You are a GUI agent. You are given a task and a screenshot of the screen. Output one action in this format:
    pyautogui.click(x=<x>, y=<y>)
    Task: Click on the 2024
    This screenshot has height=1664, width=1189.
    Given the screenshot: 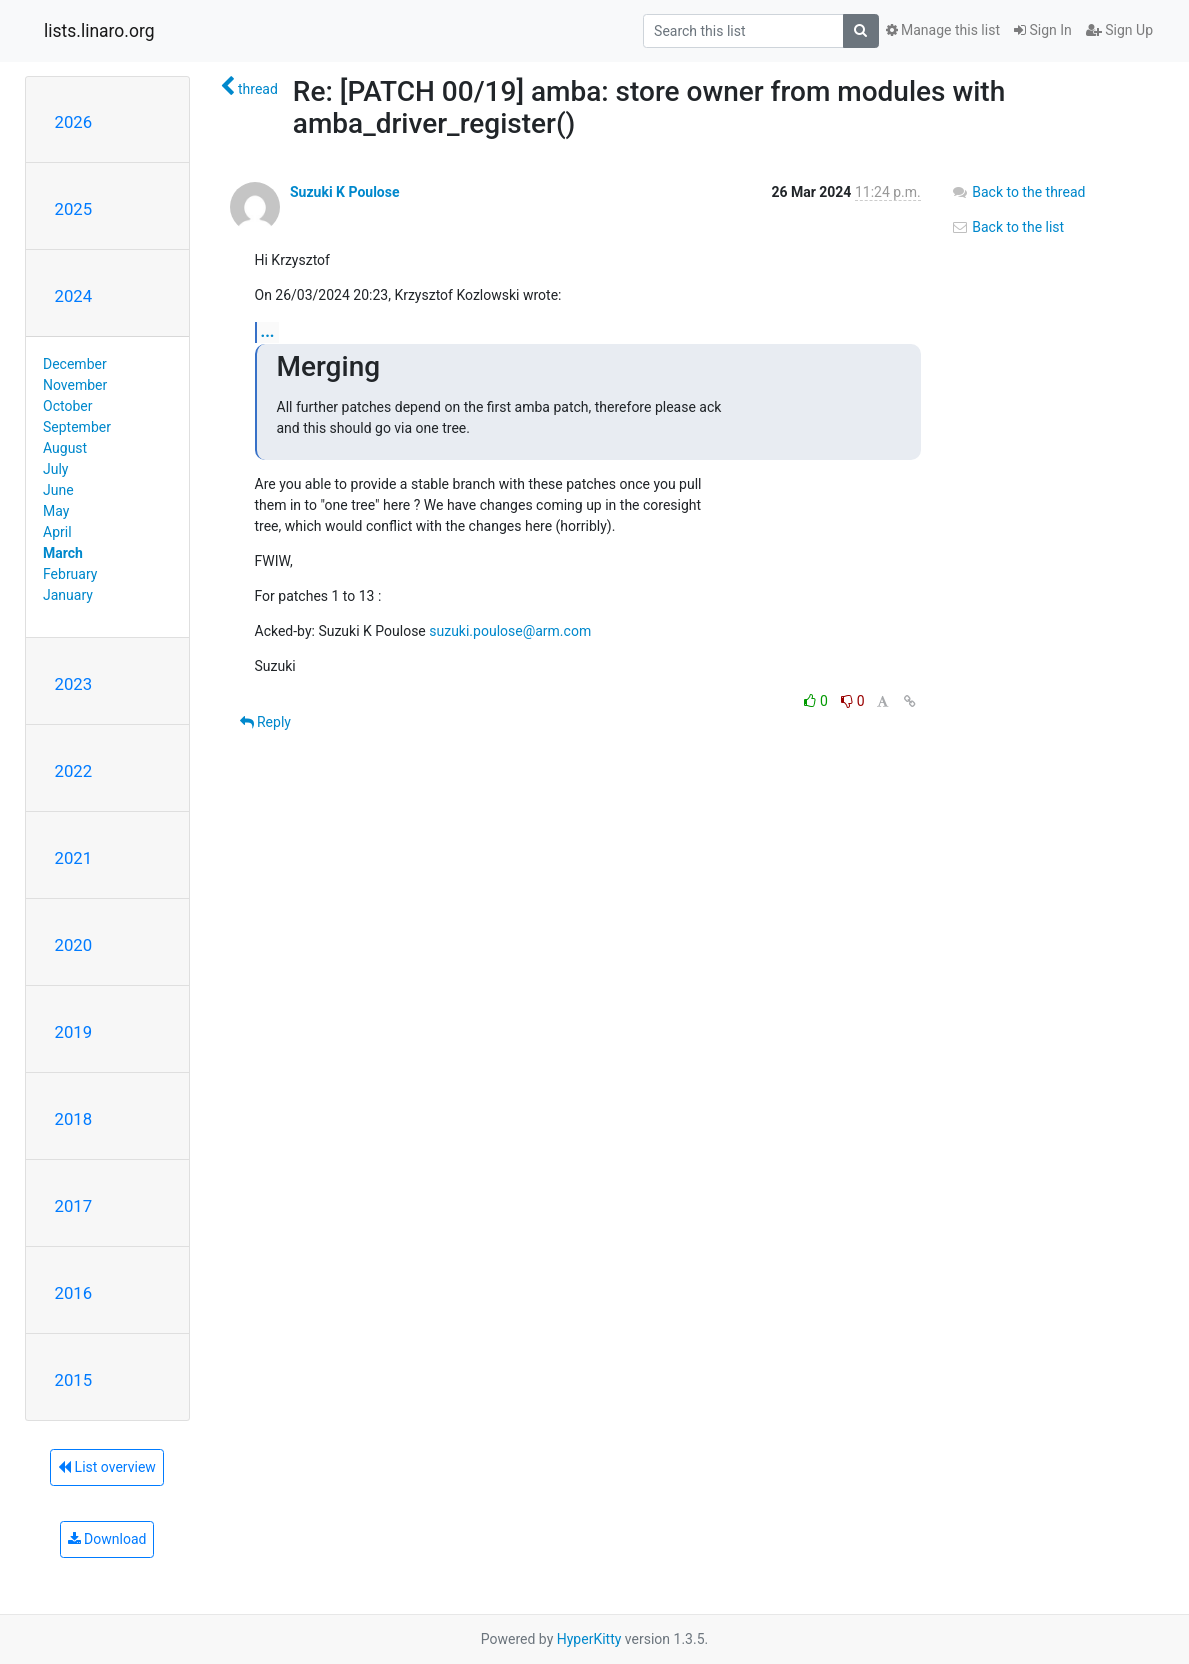 What is the action you would take?
    pyautogui.click(x=74, y=296)
    